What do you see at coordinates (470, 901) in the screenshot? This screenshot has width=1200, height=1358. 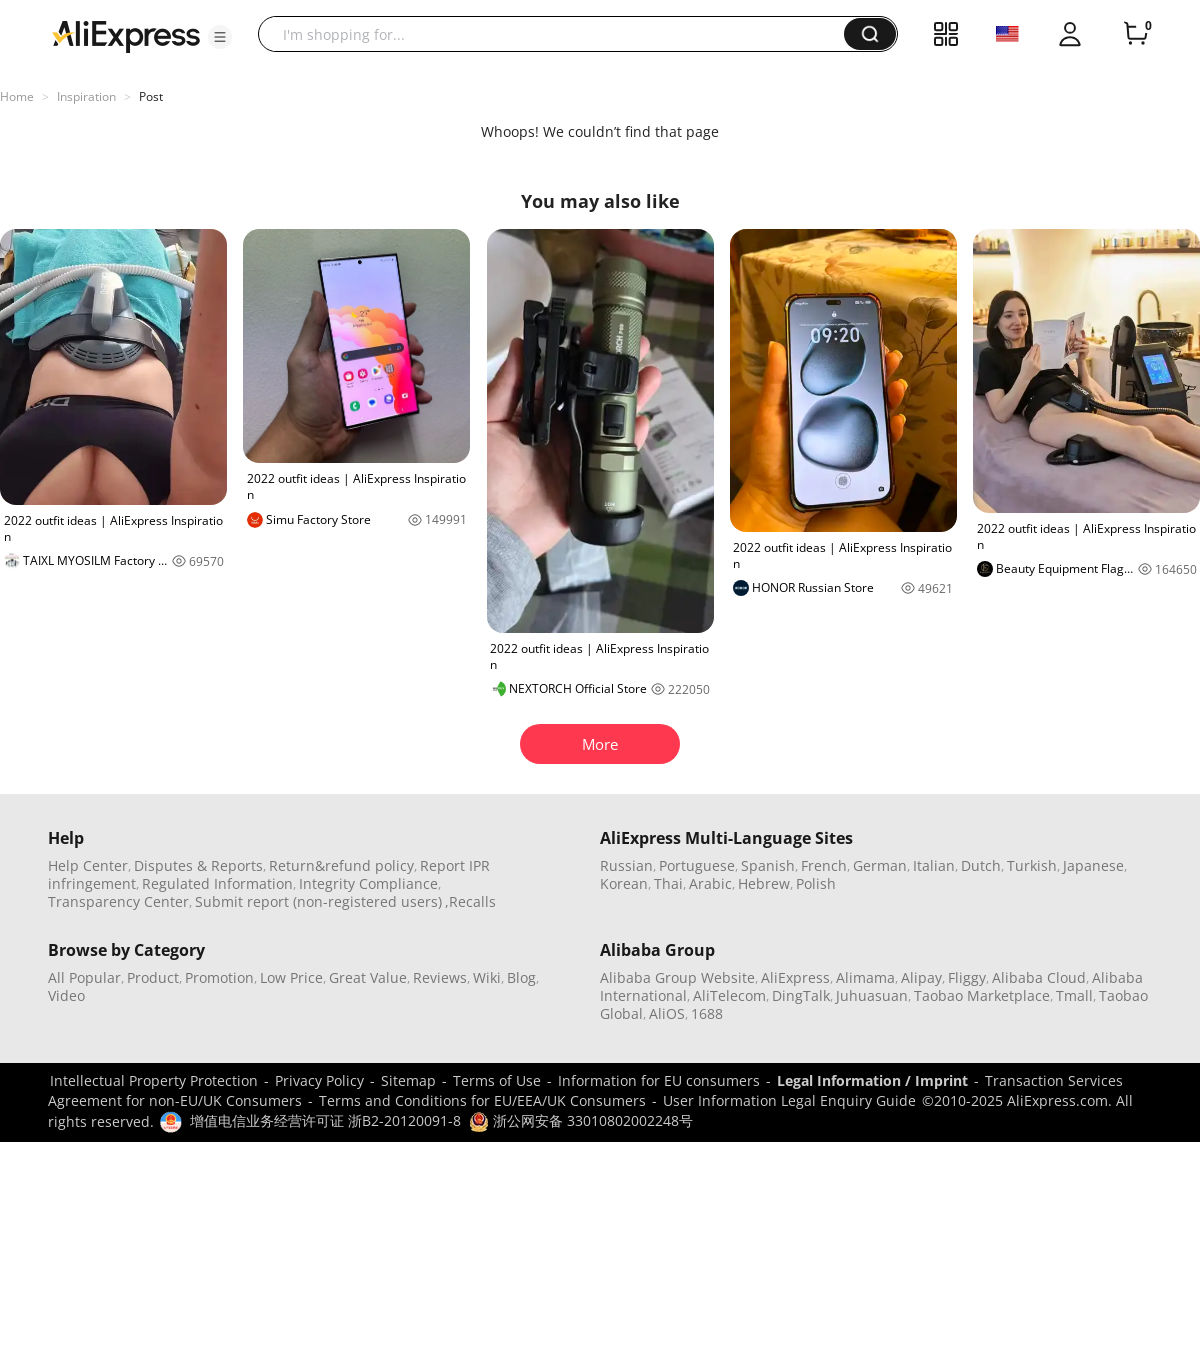 I see `,Recalls` at bounding box center [470, 901].